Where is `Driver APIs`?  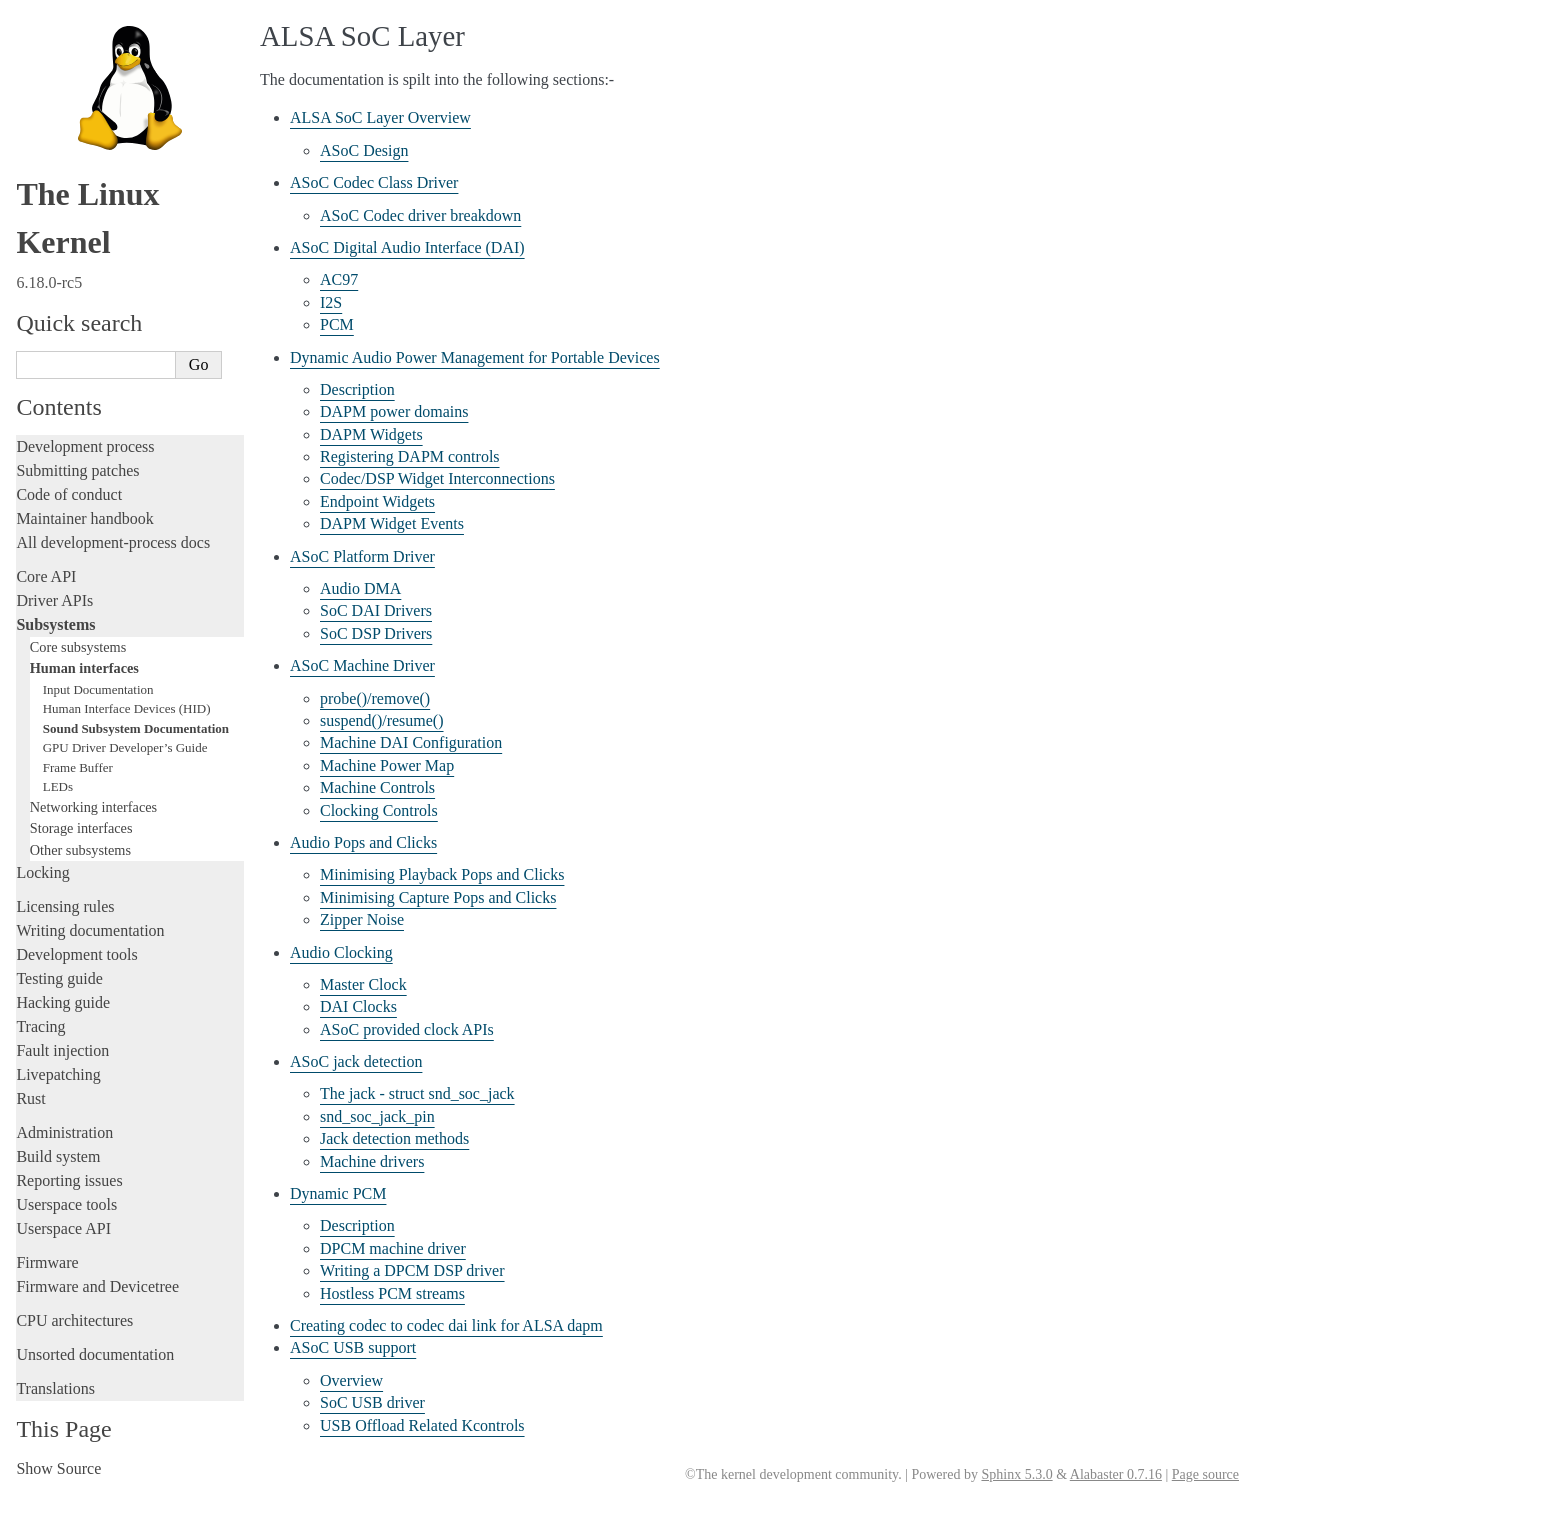
Driver APIs is located at coordinates (54, 600).